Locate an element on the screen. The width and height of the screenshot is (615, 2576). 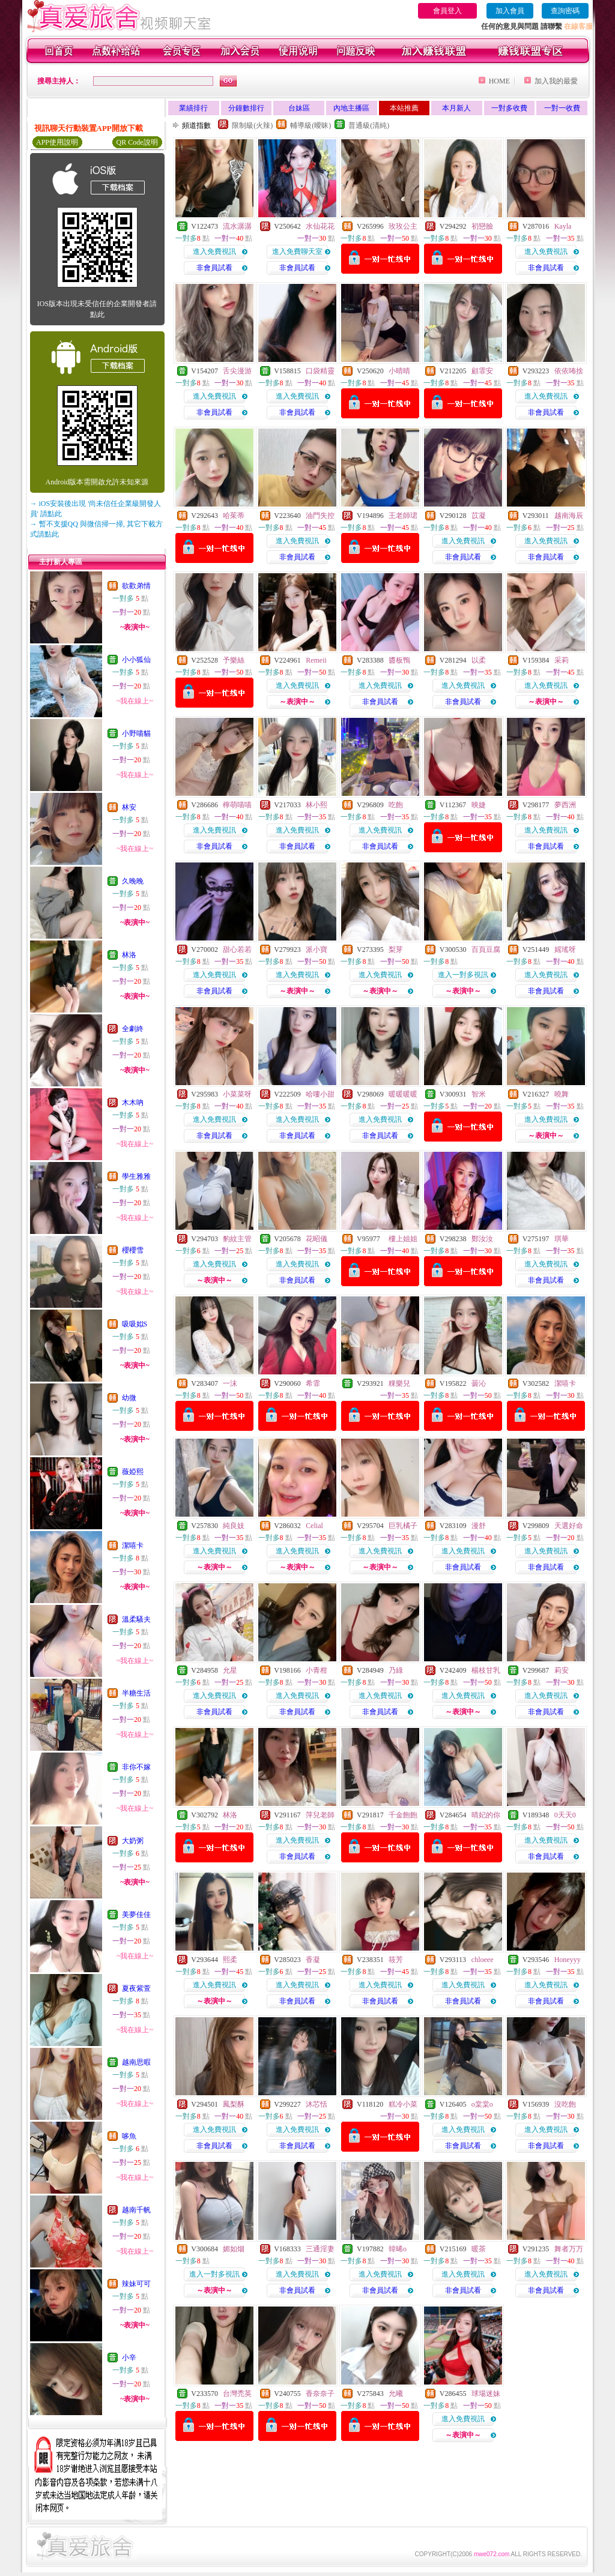
純良妓 is located at coordinates (233, 1525).